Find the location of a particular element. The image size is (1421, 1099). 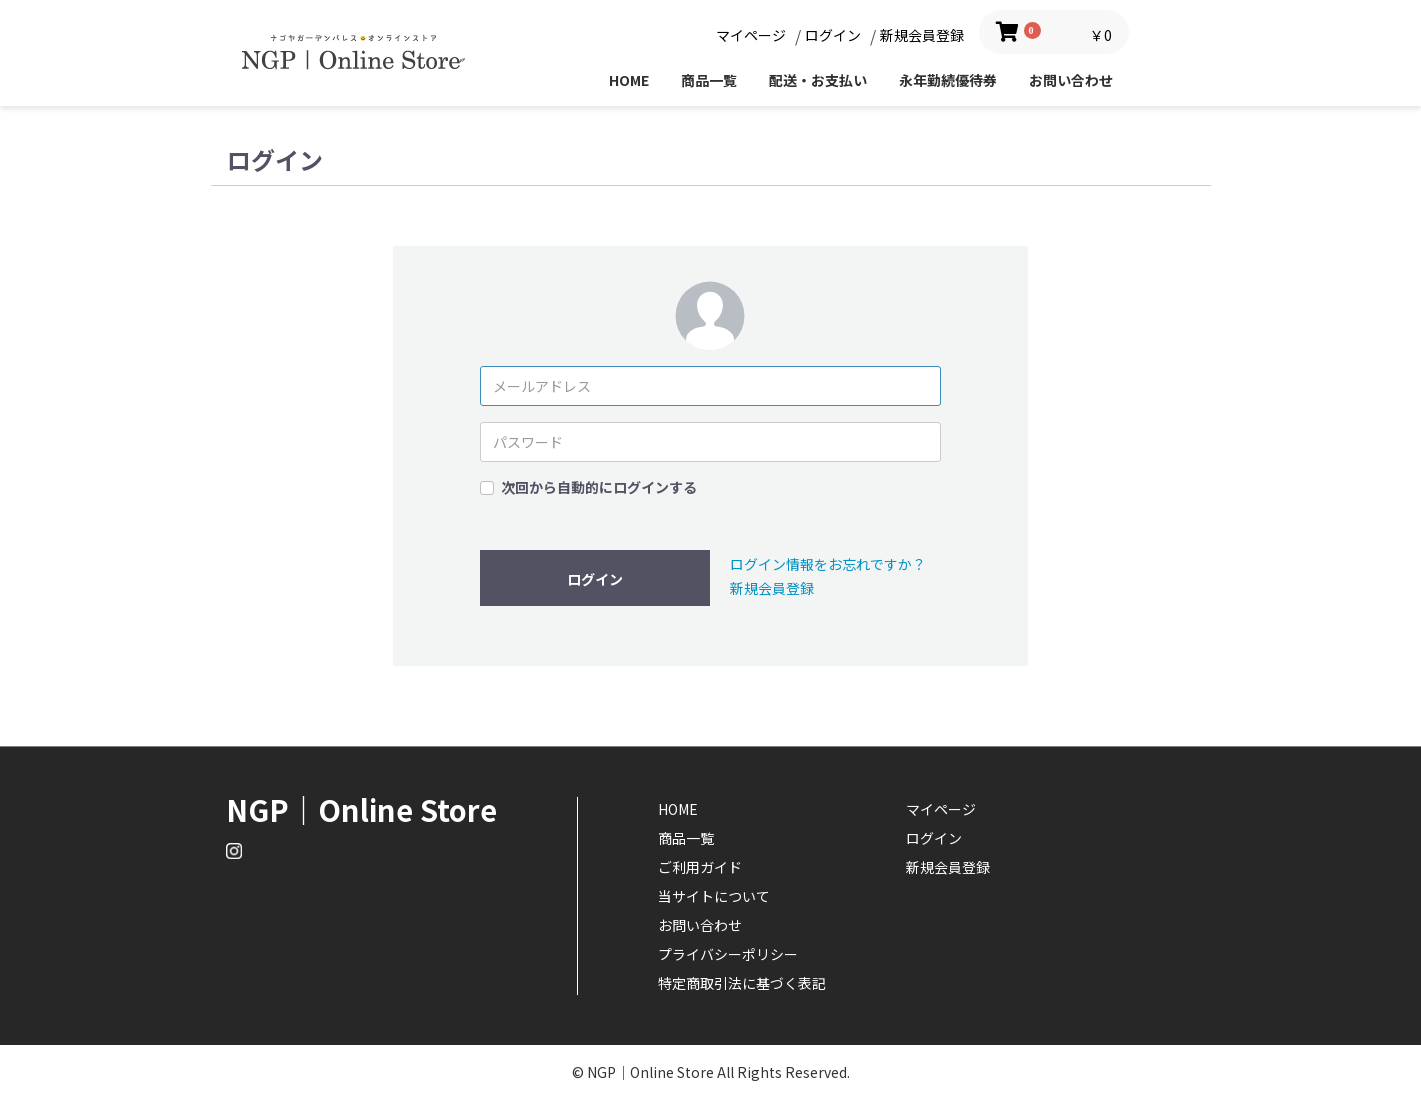

ログイン is located at coordinates (595, 579).